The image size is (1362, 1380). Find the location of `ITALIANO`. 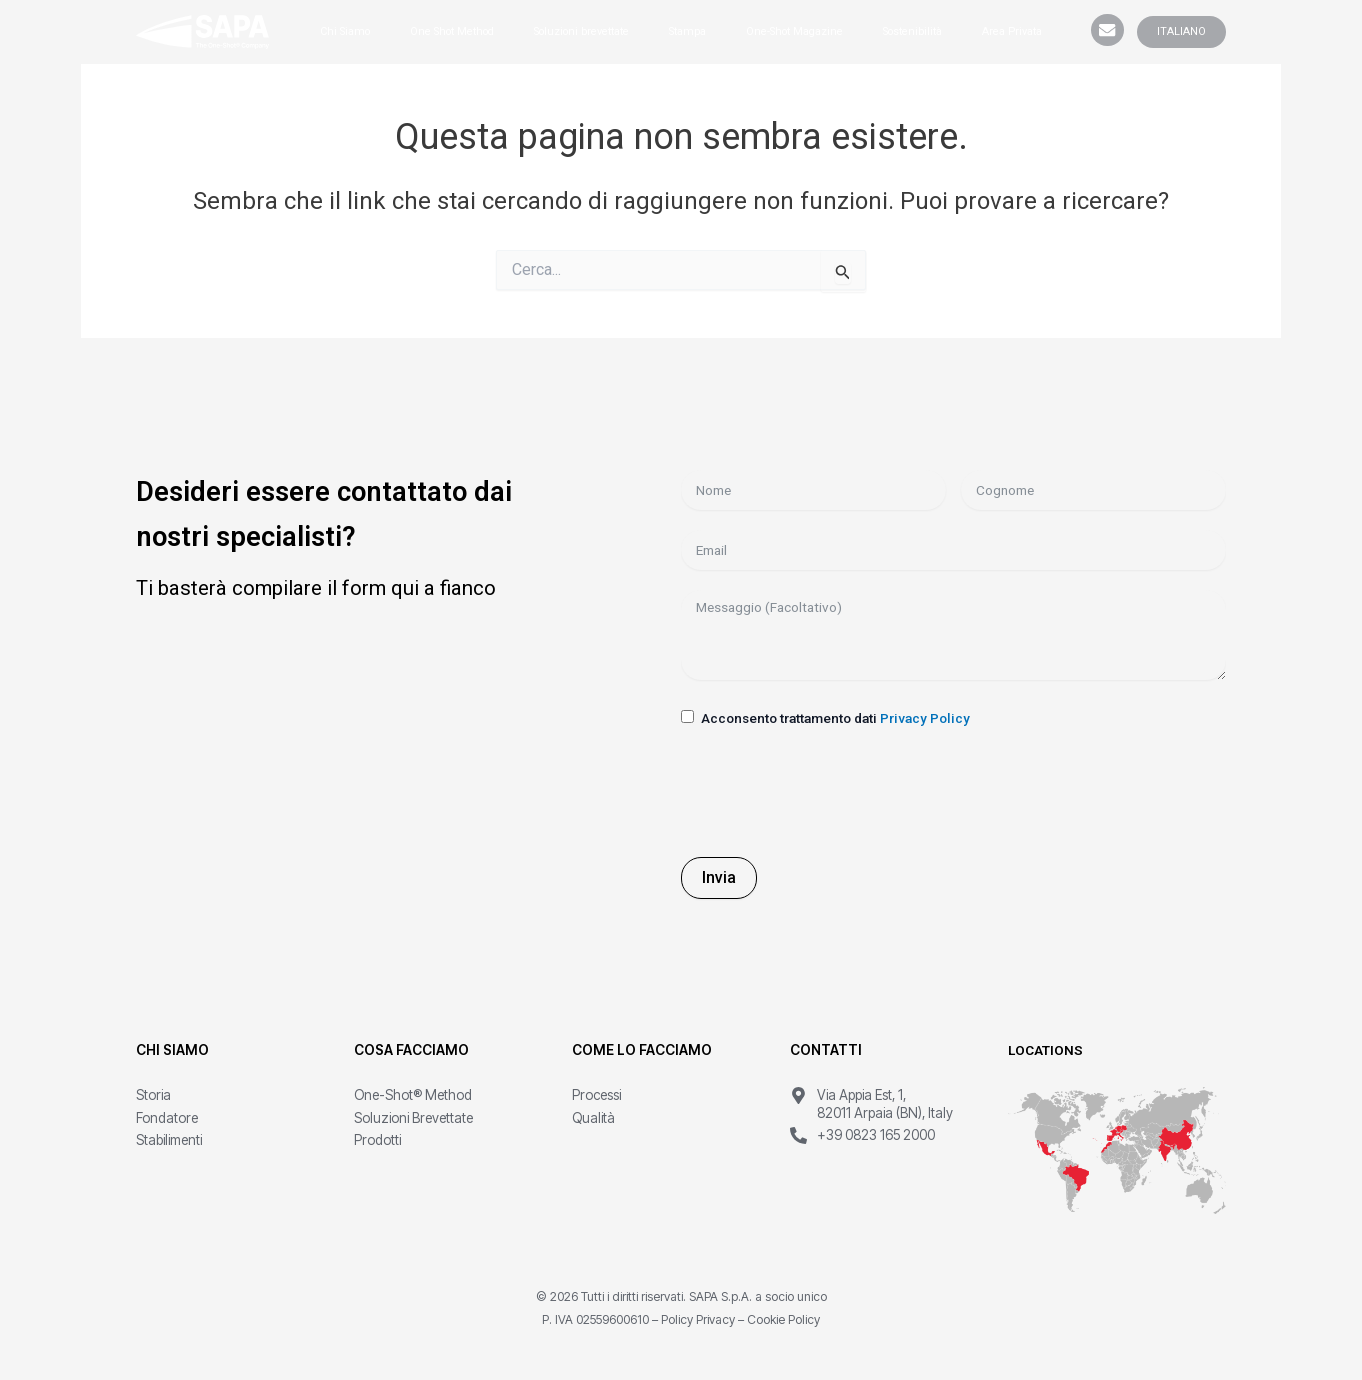

ITALIANO is located at coordinates (1181, 31).